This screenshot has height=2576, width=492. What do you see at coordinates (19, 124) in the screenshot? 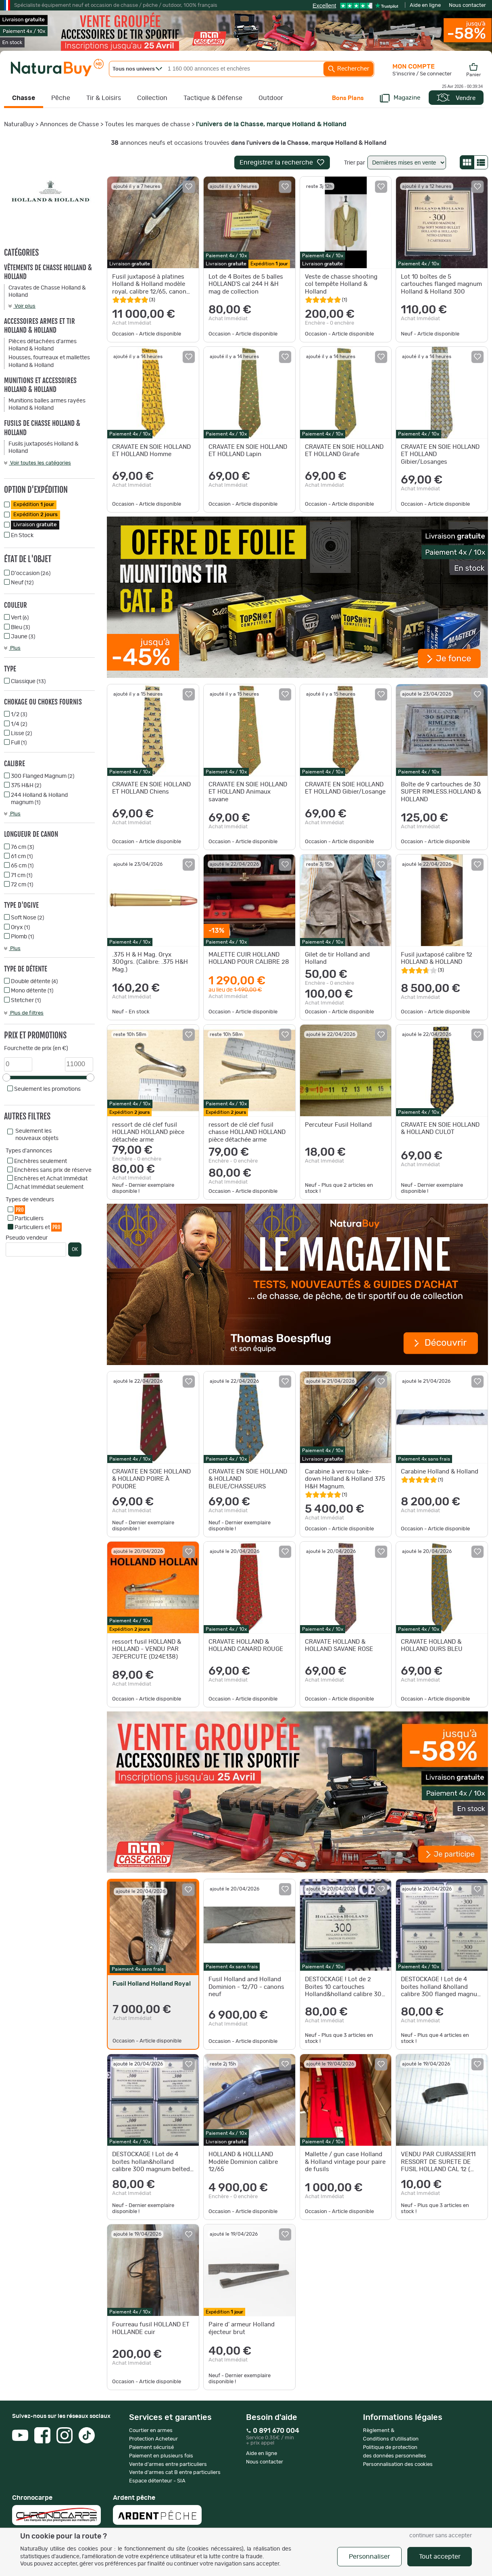
I see `NaturaBuy` at bounding box center [19, 124].